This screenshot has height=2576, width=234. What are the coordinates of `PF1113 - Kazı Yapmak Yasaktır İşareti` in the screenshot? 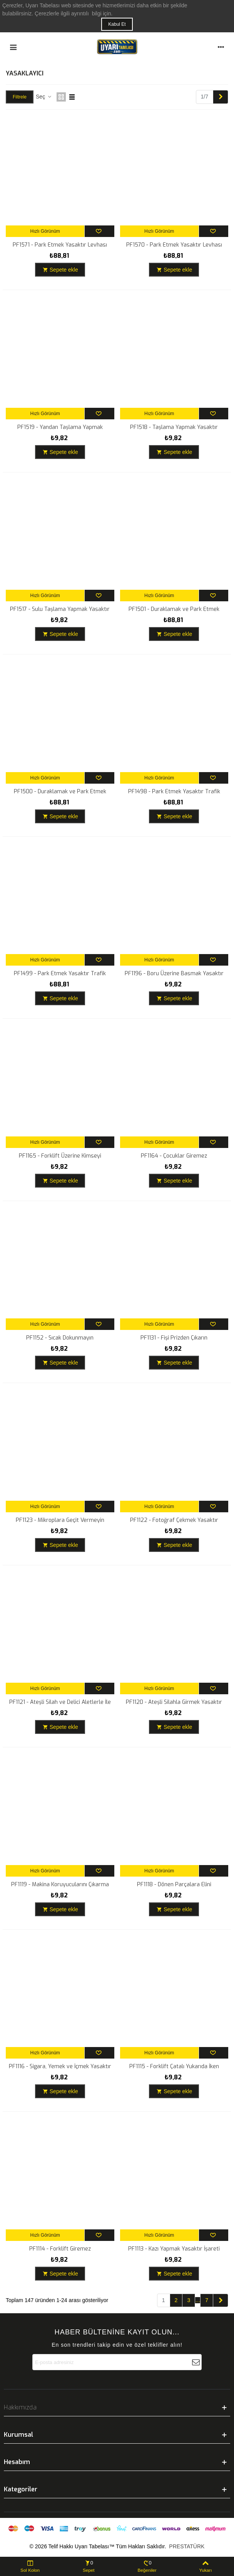 It's located at (174, 2248).